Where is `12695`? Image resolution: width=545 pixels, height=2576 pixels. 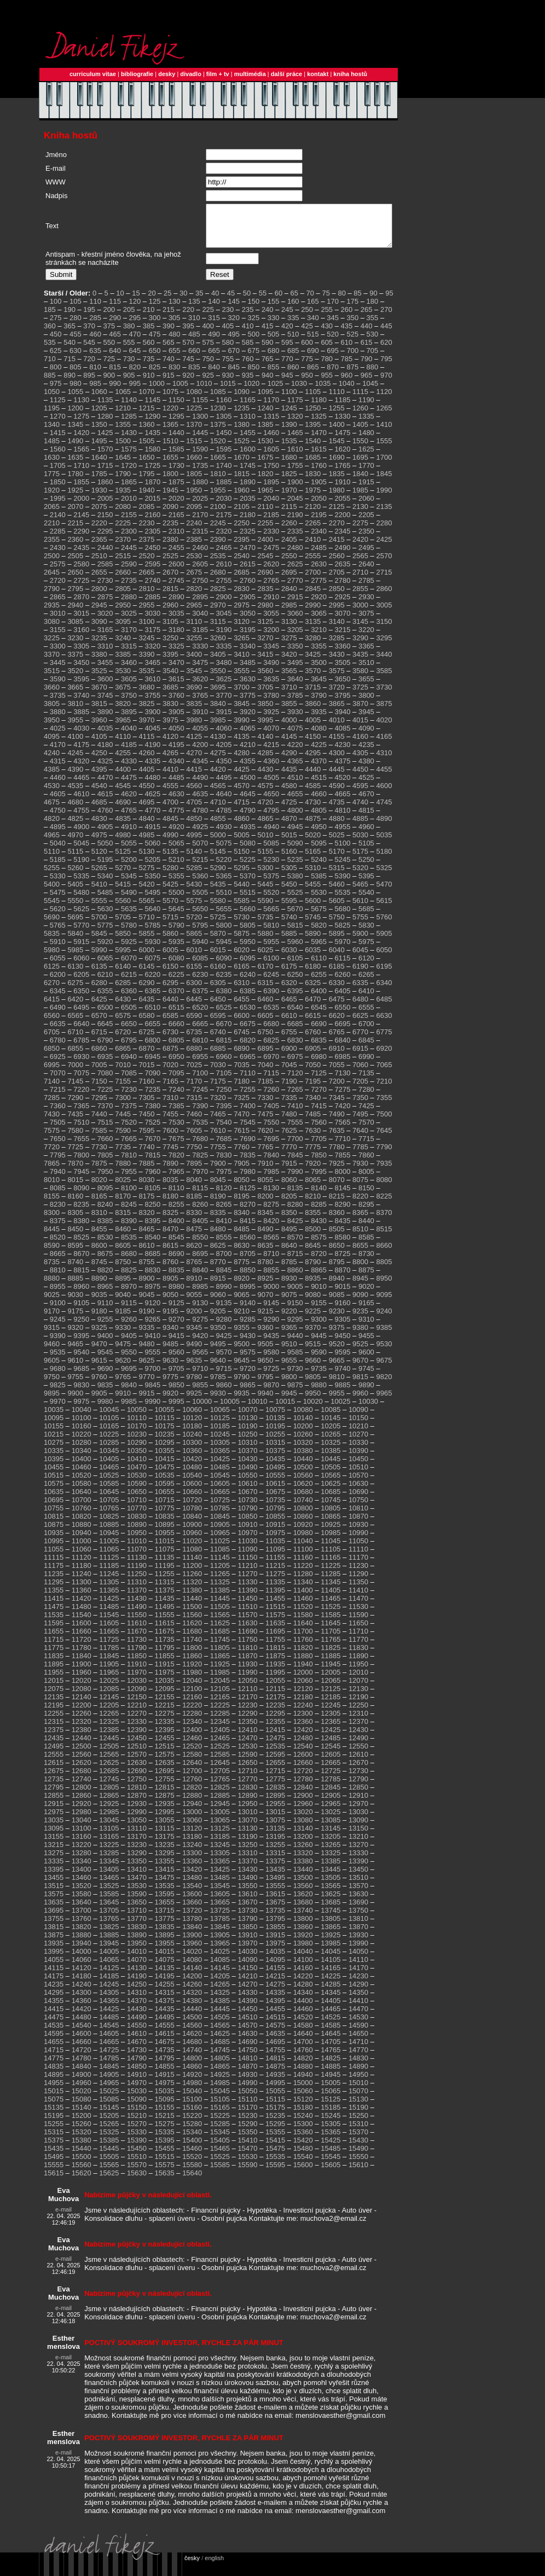
12695 is located at coordinates (165, 1779).